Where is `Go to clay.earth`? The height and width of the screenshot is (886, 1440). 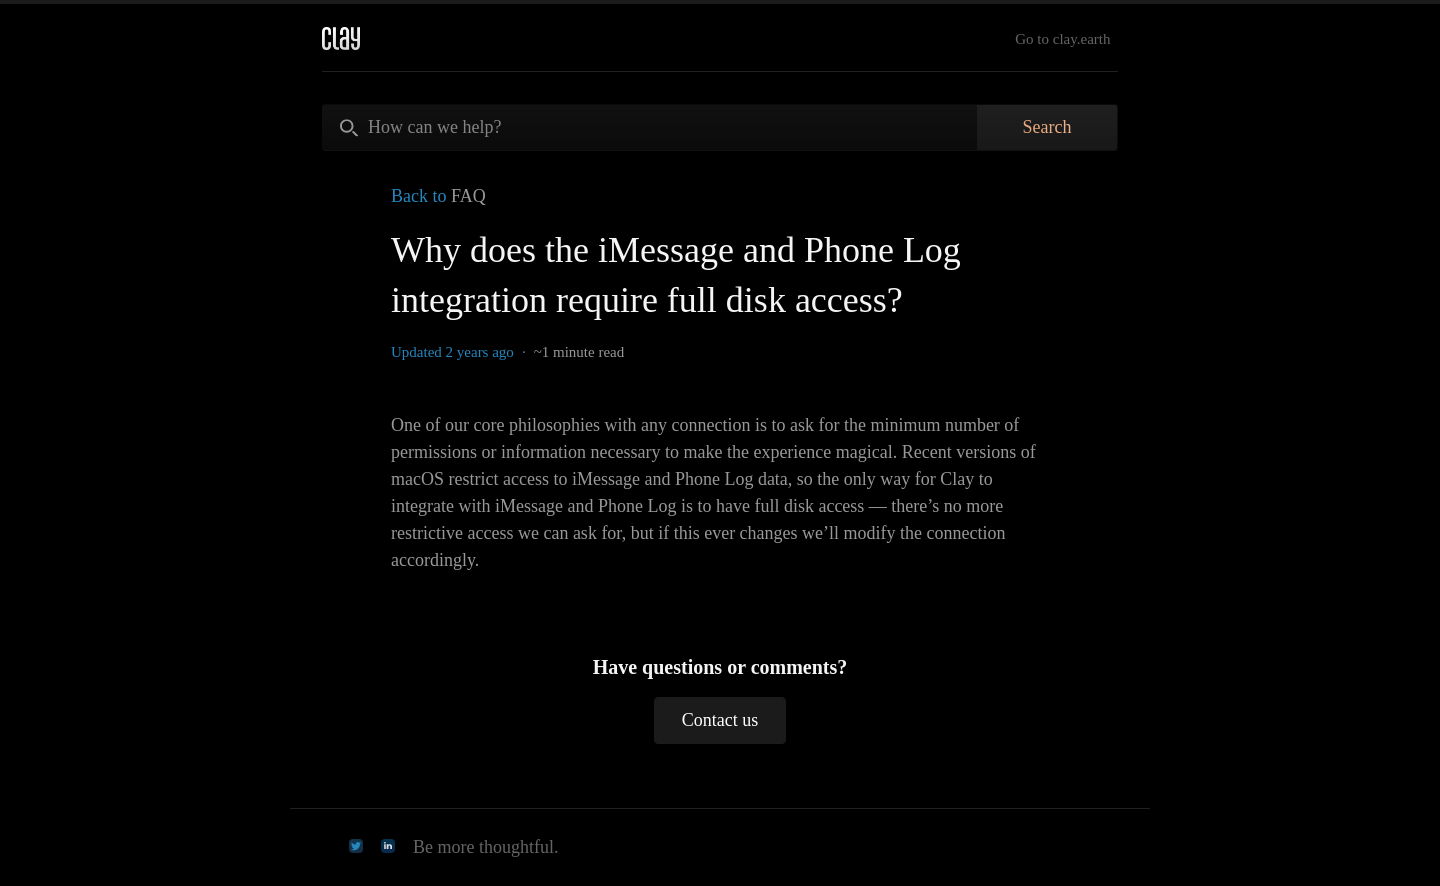 Go to clay.earth is located at coordinates (1062, 39).